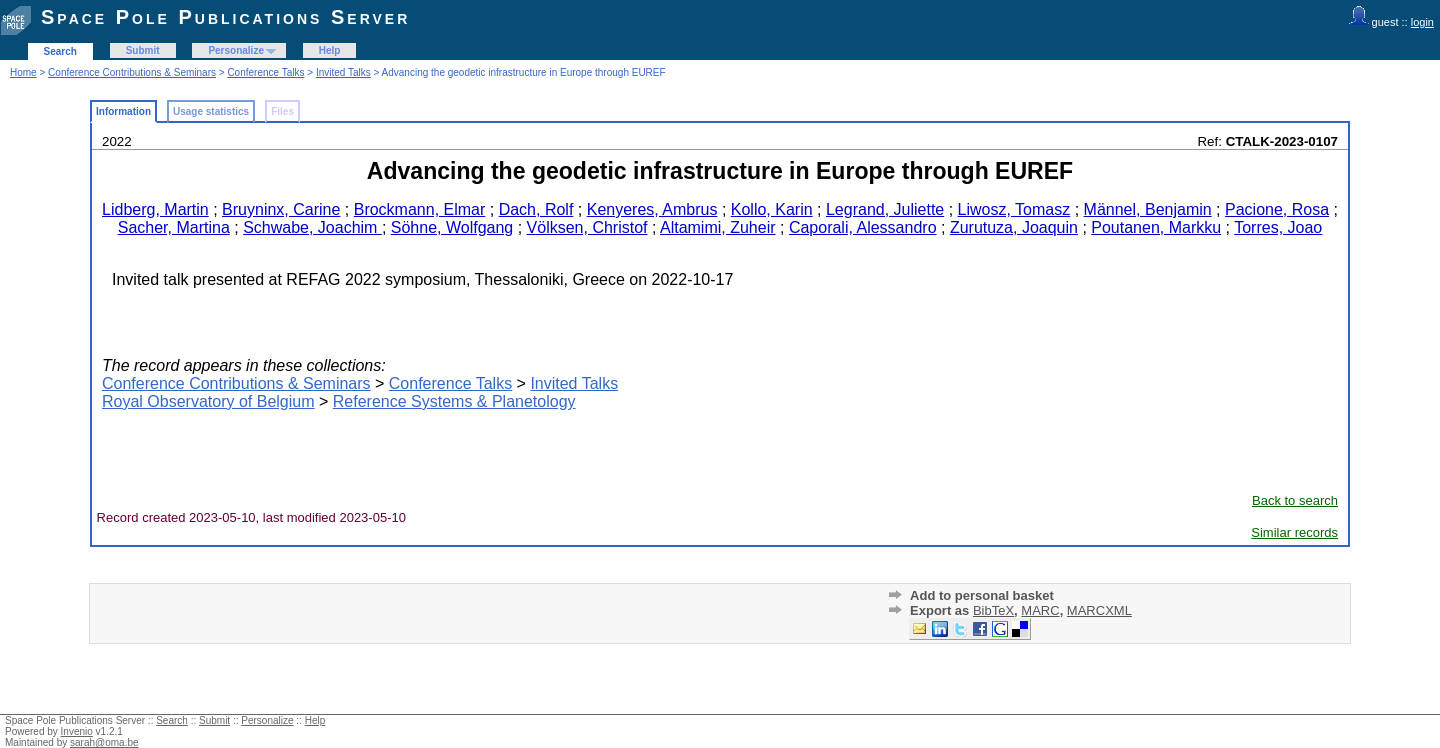  Describe the element at coordinates (1294, 532) in the screenshot. I see `Similar records` at that location.